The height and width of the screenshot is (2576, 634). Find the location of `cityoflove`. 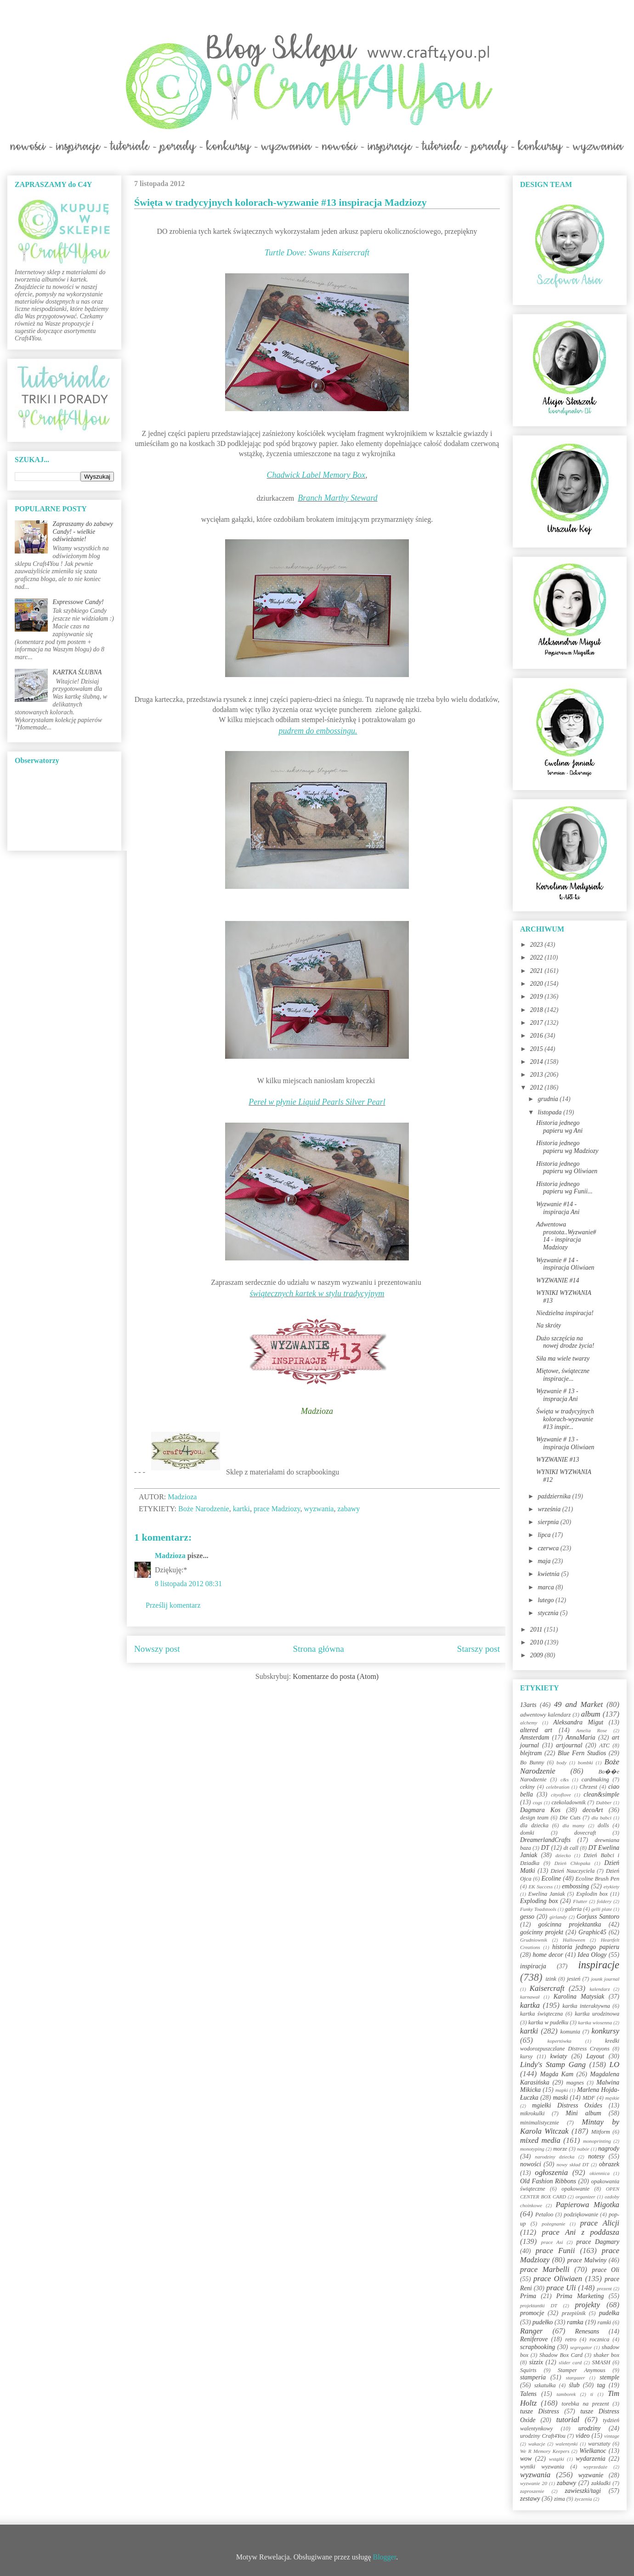

cityoflove is located at coordinates (561, 1794).